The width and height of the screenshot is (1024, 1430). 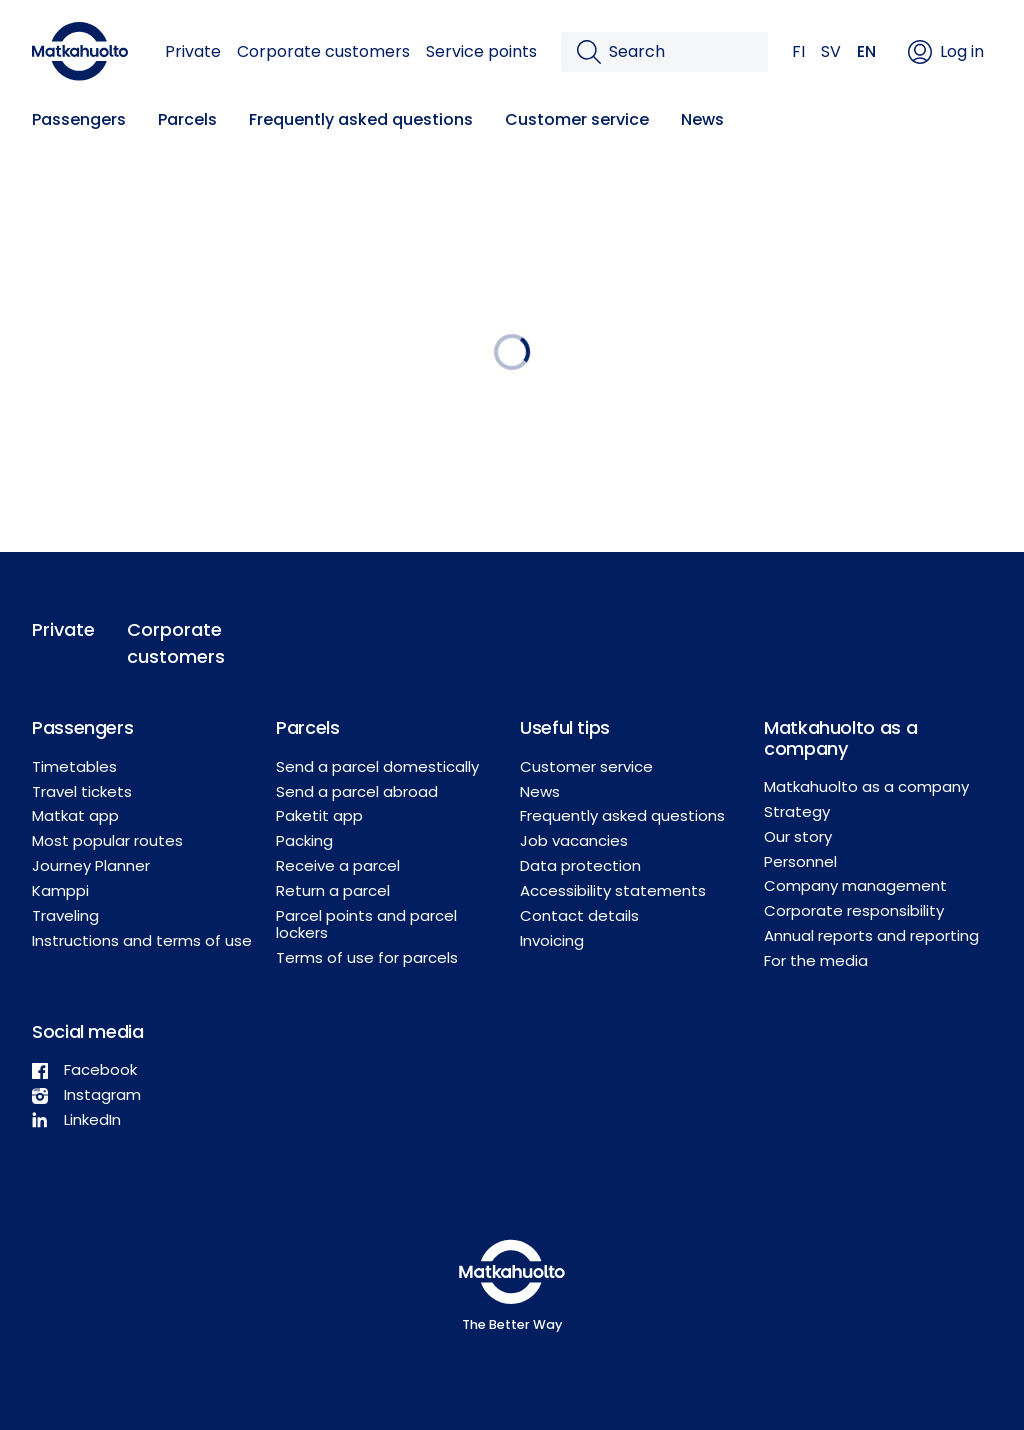 I want to click on Return a parcel, so click(x=333, y=890).